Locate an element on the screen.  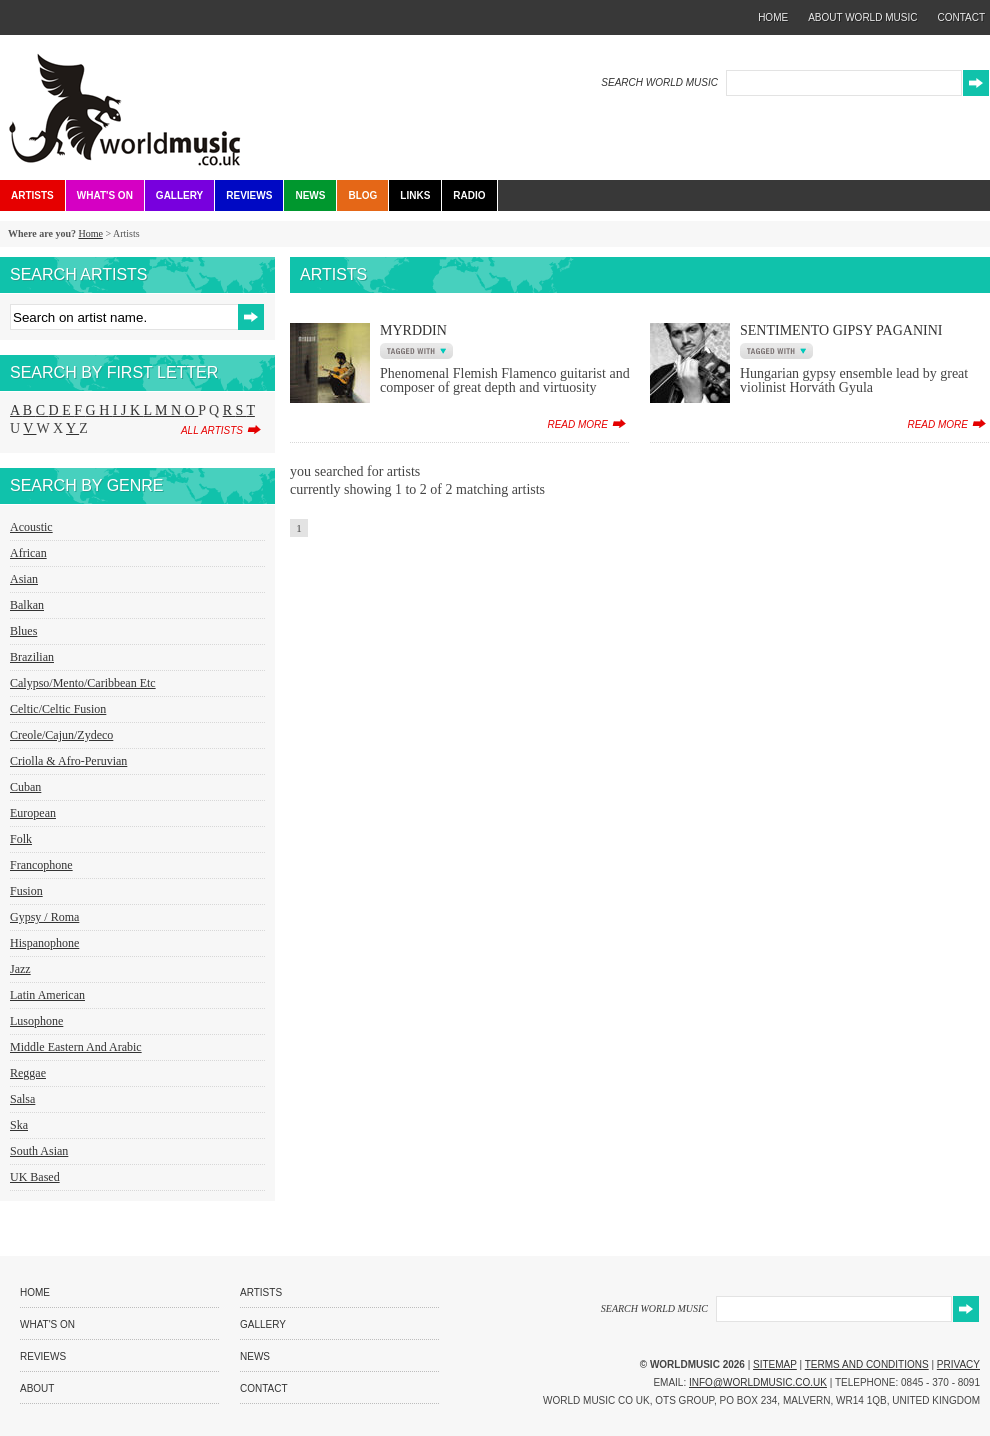
Reggae is located at coordinates (28, 1073).